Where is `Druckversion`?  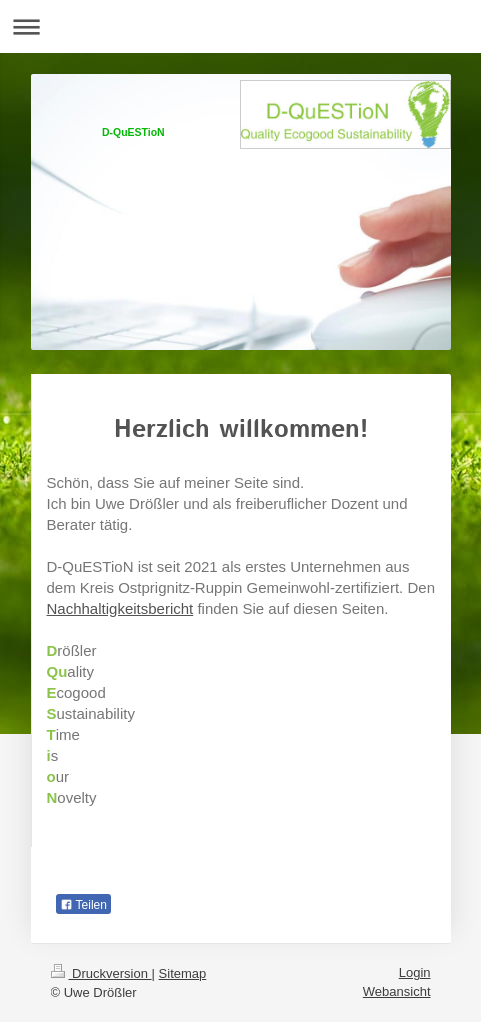
Druckversion is located at coordinates (101, 973).